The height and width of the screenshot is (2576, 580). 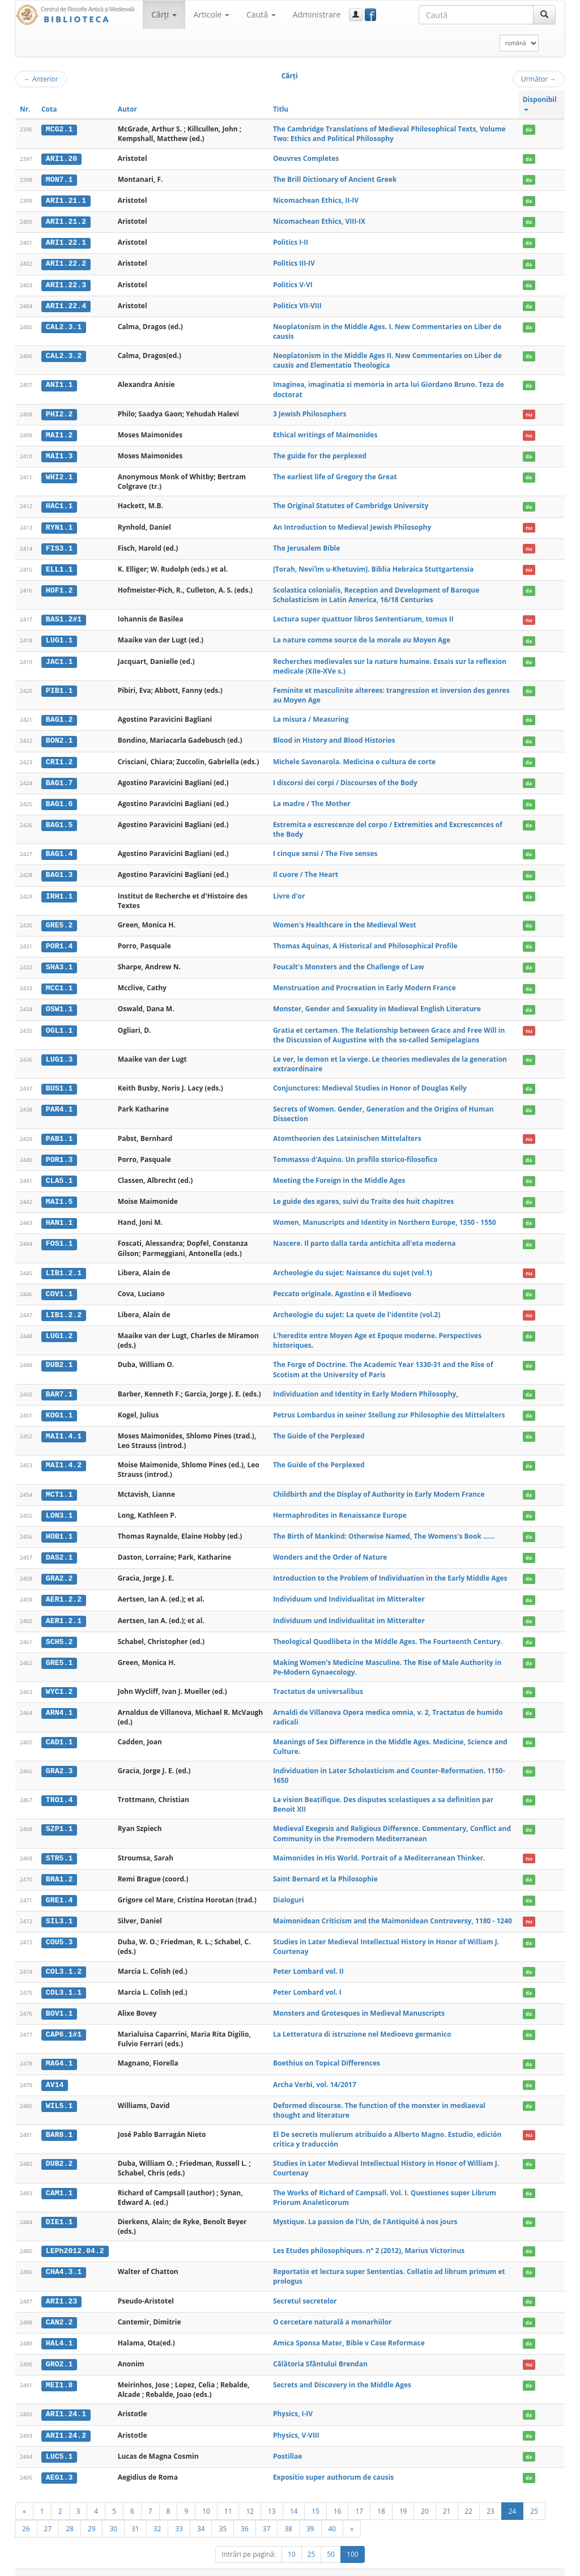 What do you see at coordinates (293, 283) in the screenshot?
I see `Politics V-VI` at bounding box center [293, 283].